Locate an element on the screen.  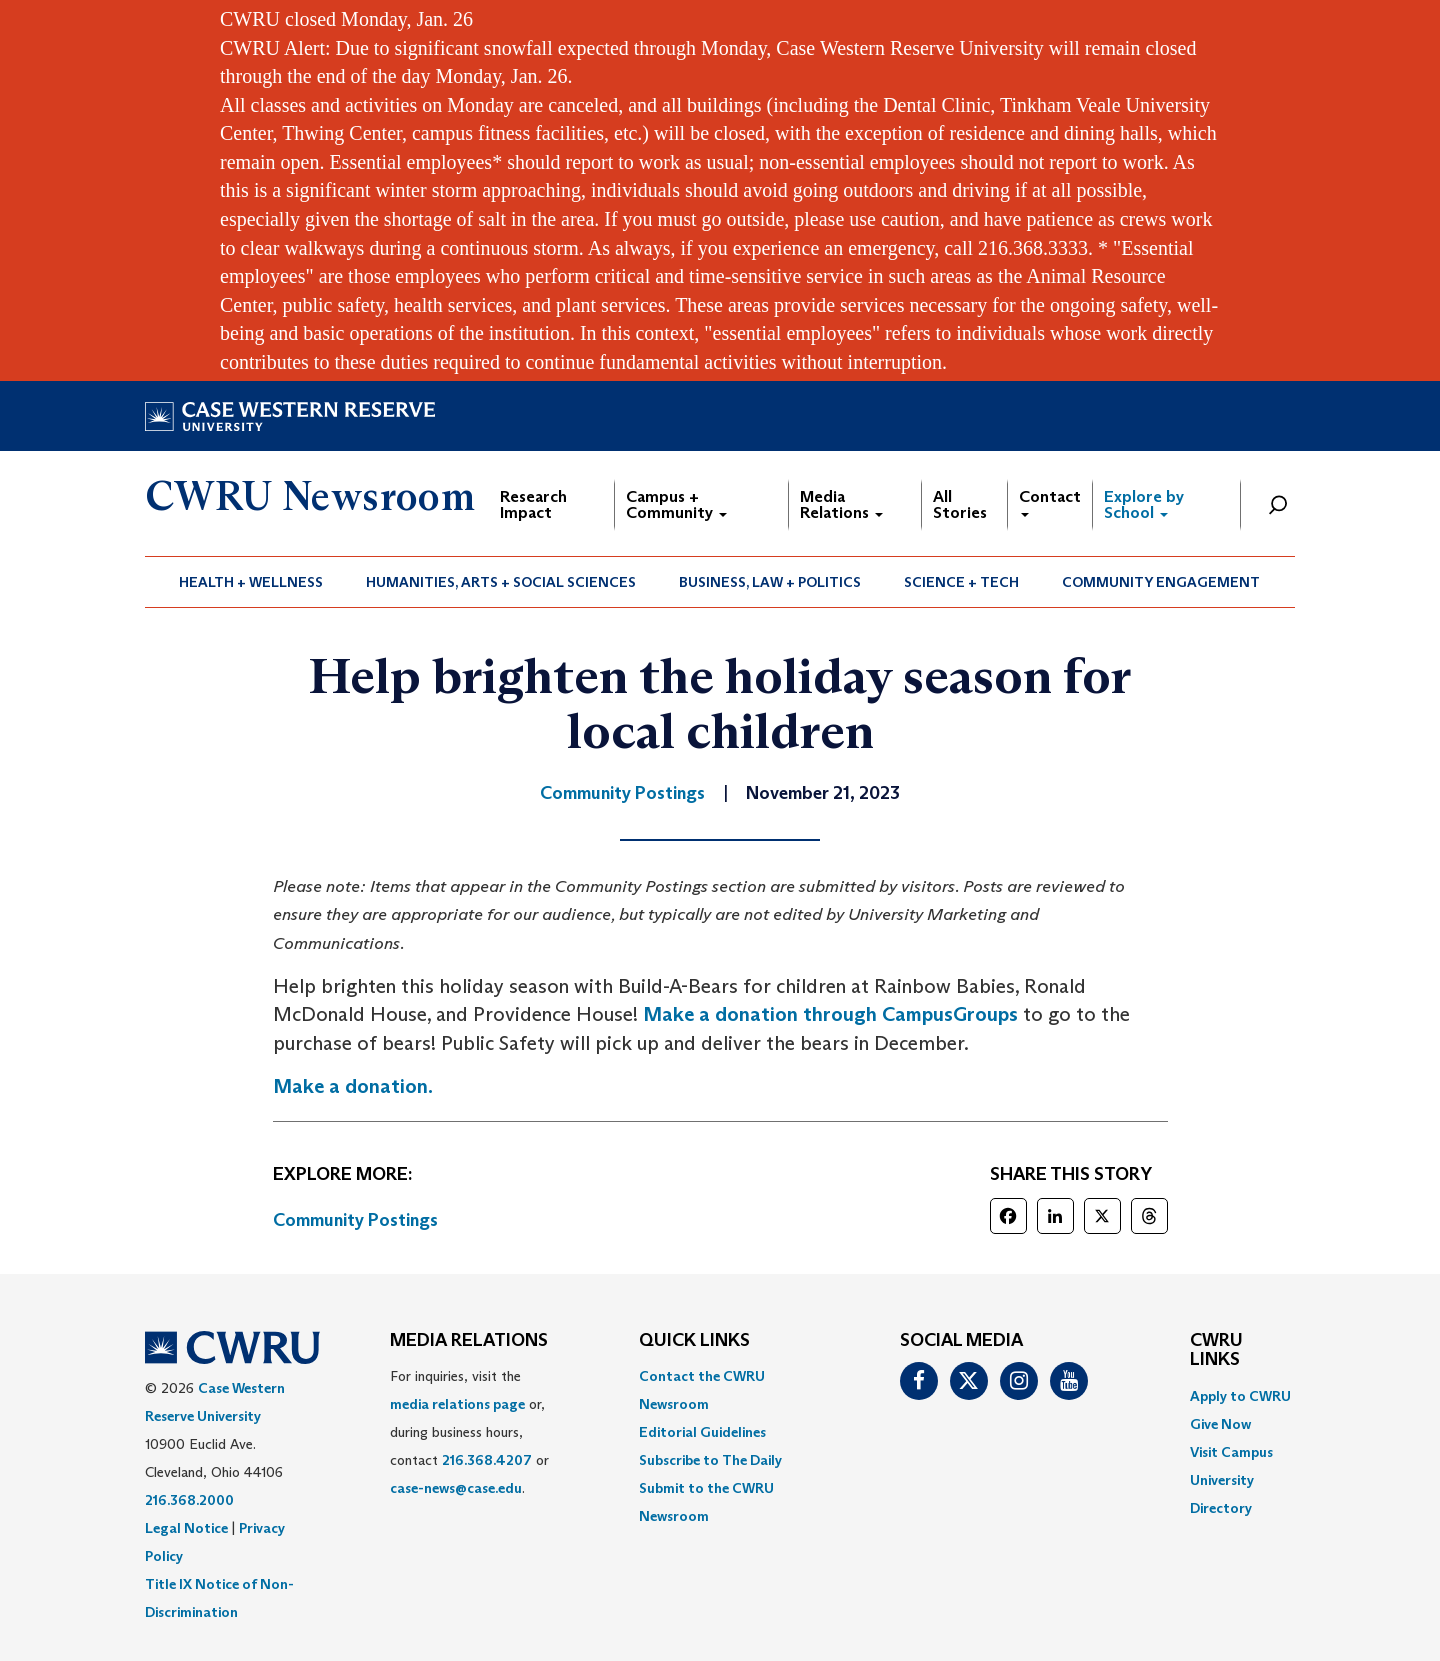
216.368.2000 is located at coordinates (189, 1500).